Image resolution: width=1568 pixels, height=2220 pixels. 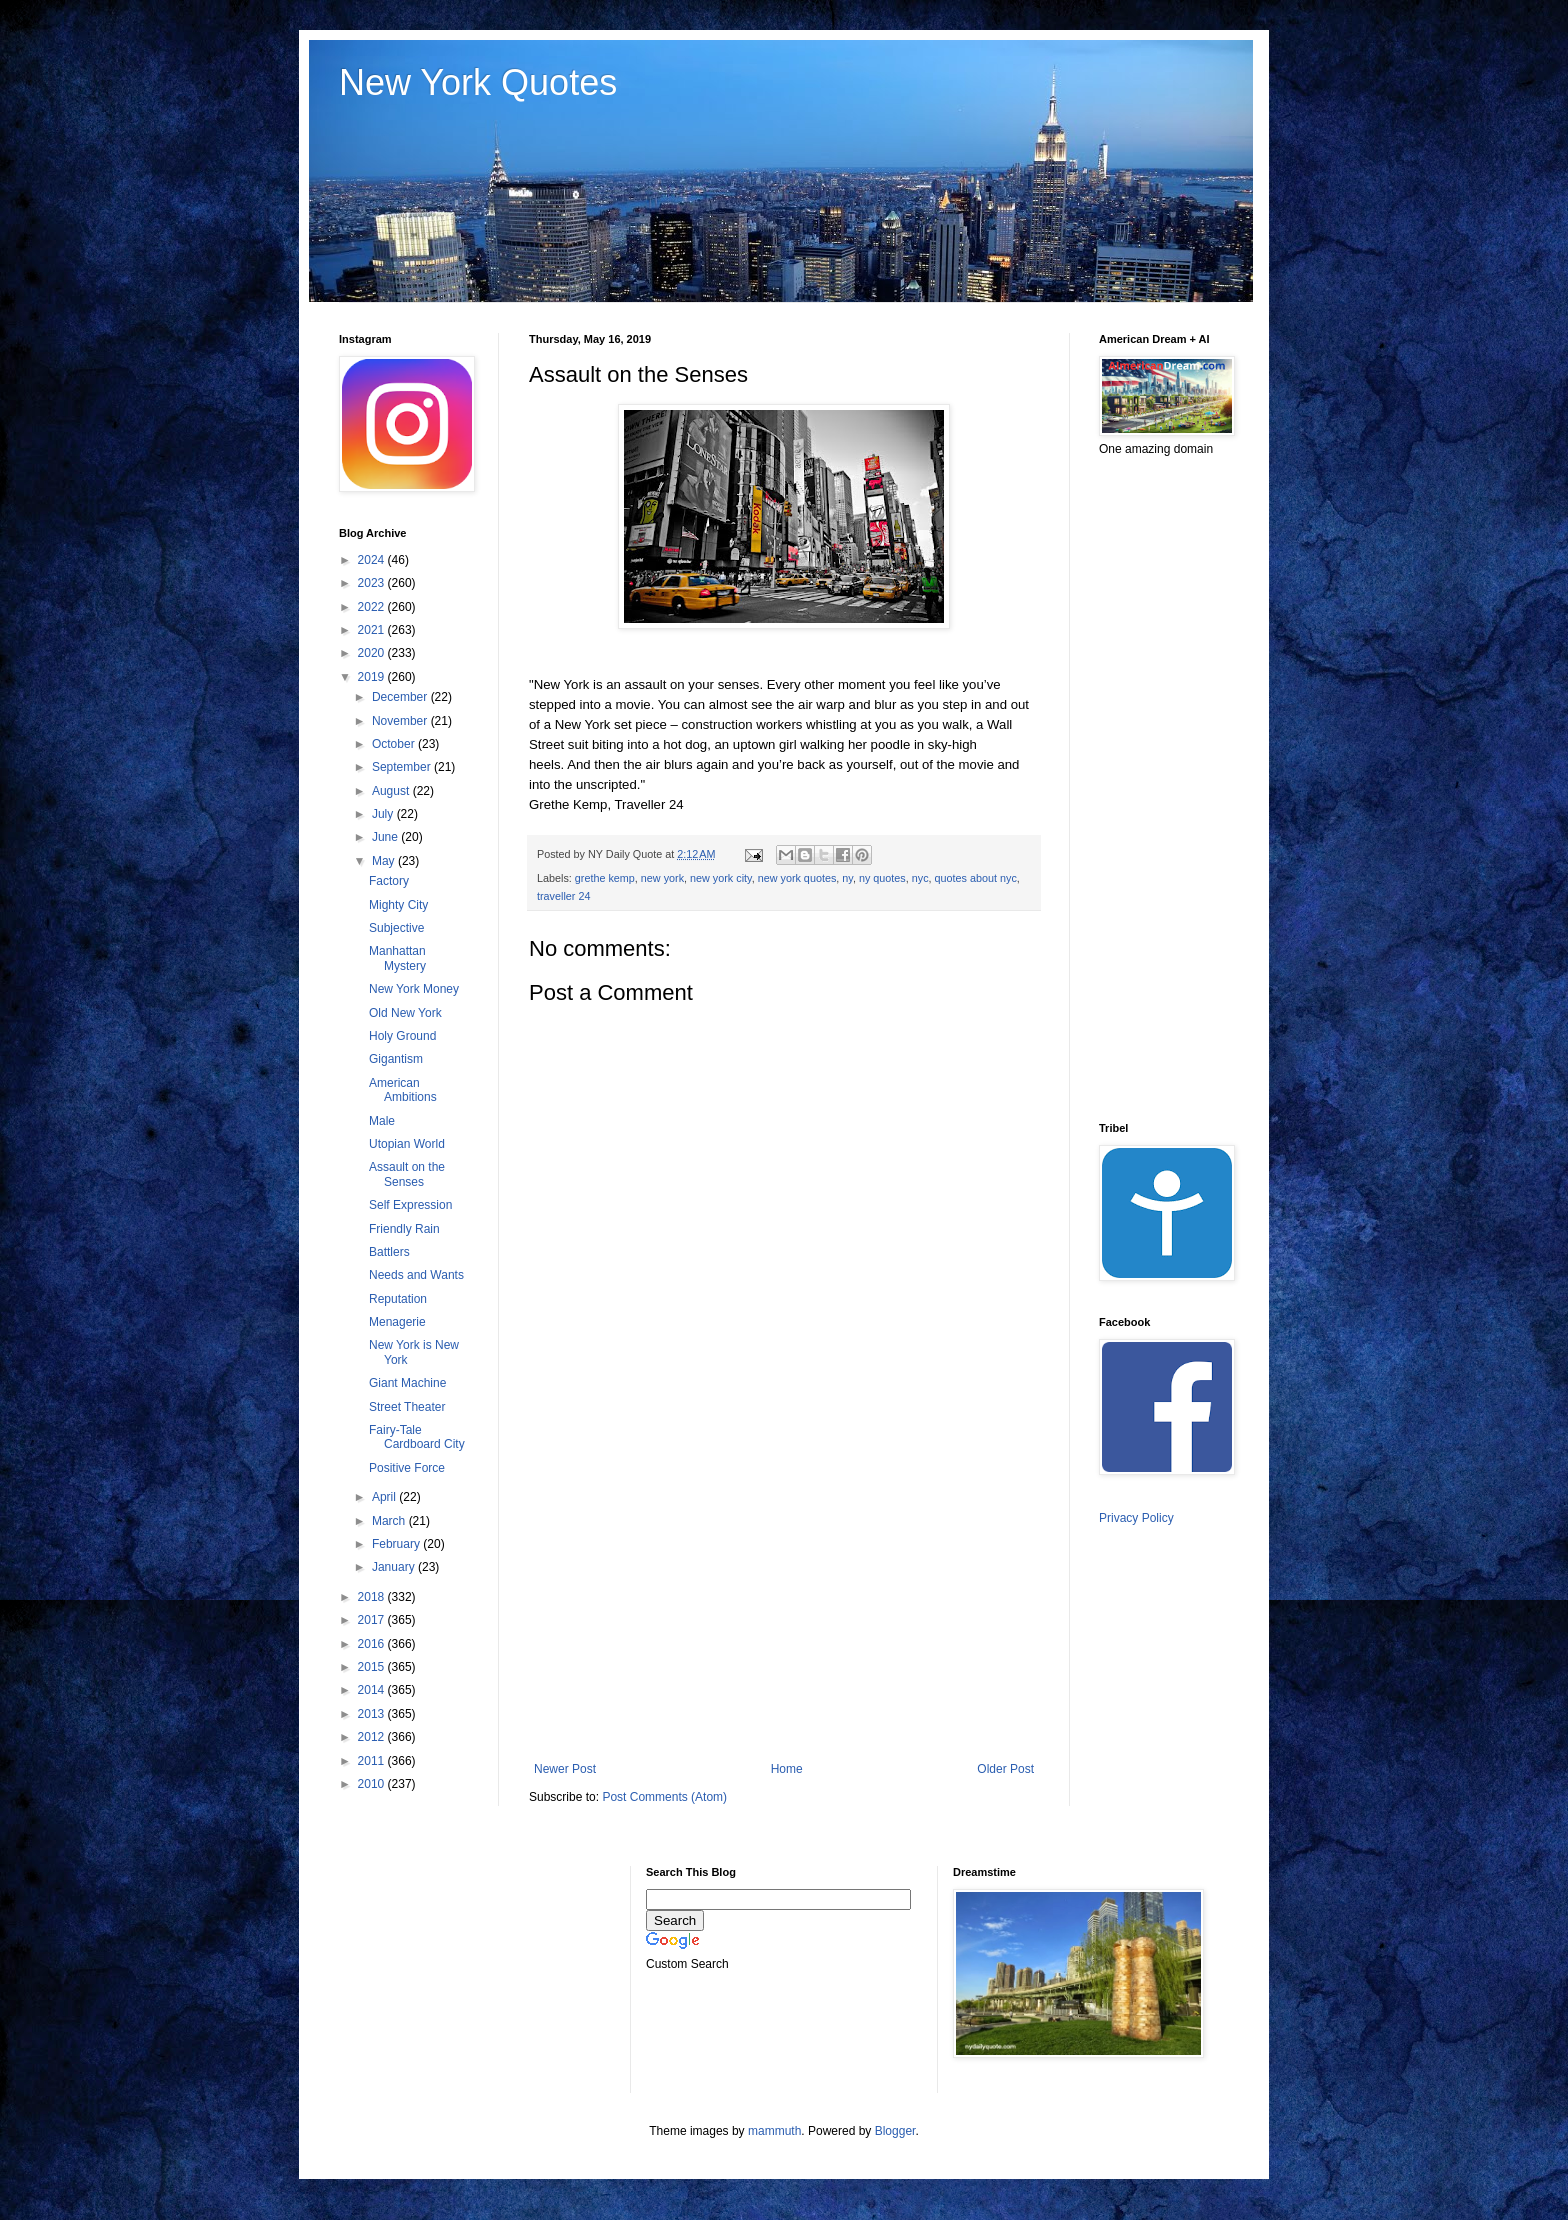 I want to click on new york, so click(x=662, y=878).